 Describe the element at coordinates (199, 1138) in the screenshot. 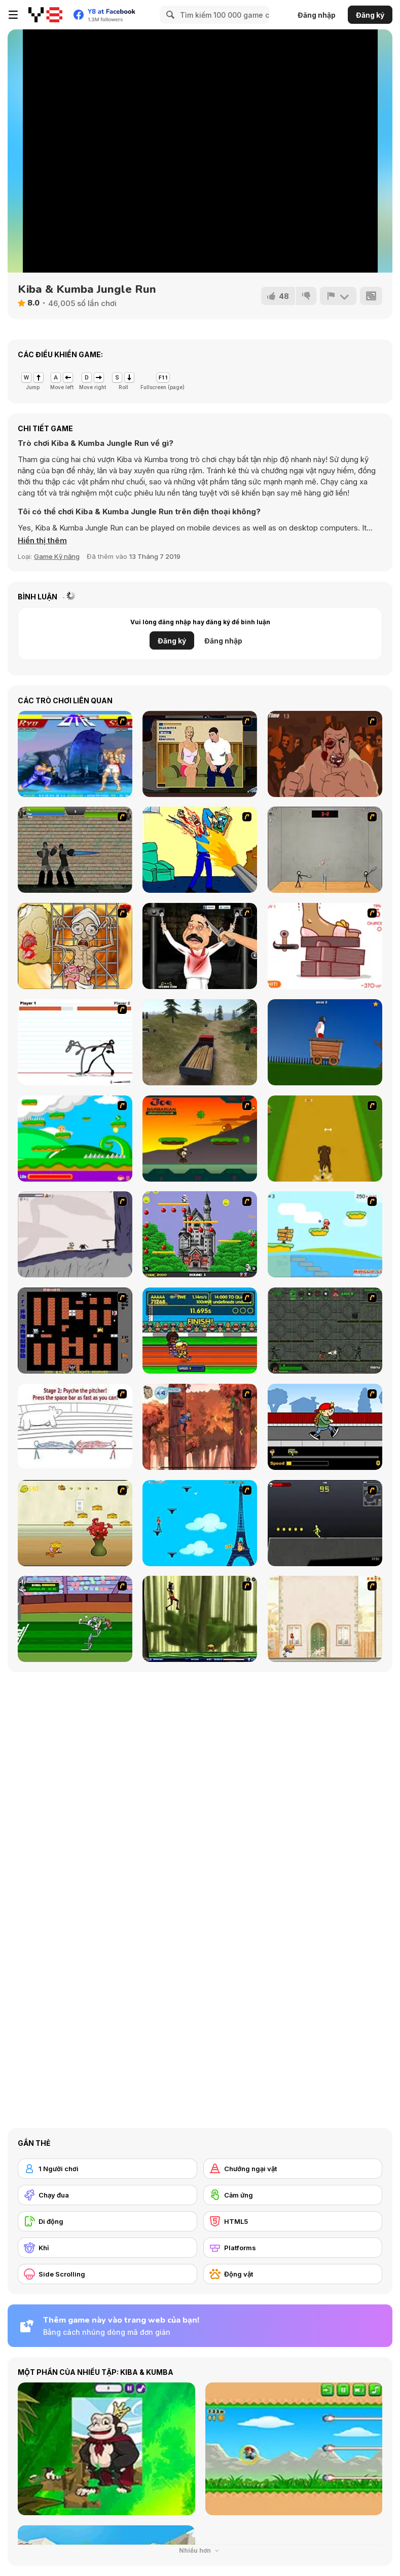

I see `[Joe Barbarian]` at that location.